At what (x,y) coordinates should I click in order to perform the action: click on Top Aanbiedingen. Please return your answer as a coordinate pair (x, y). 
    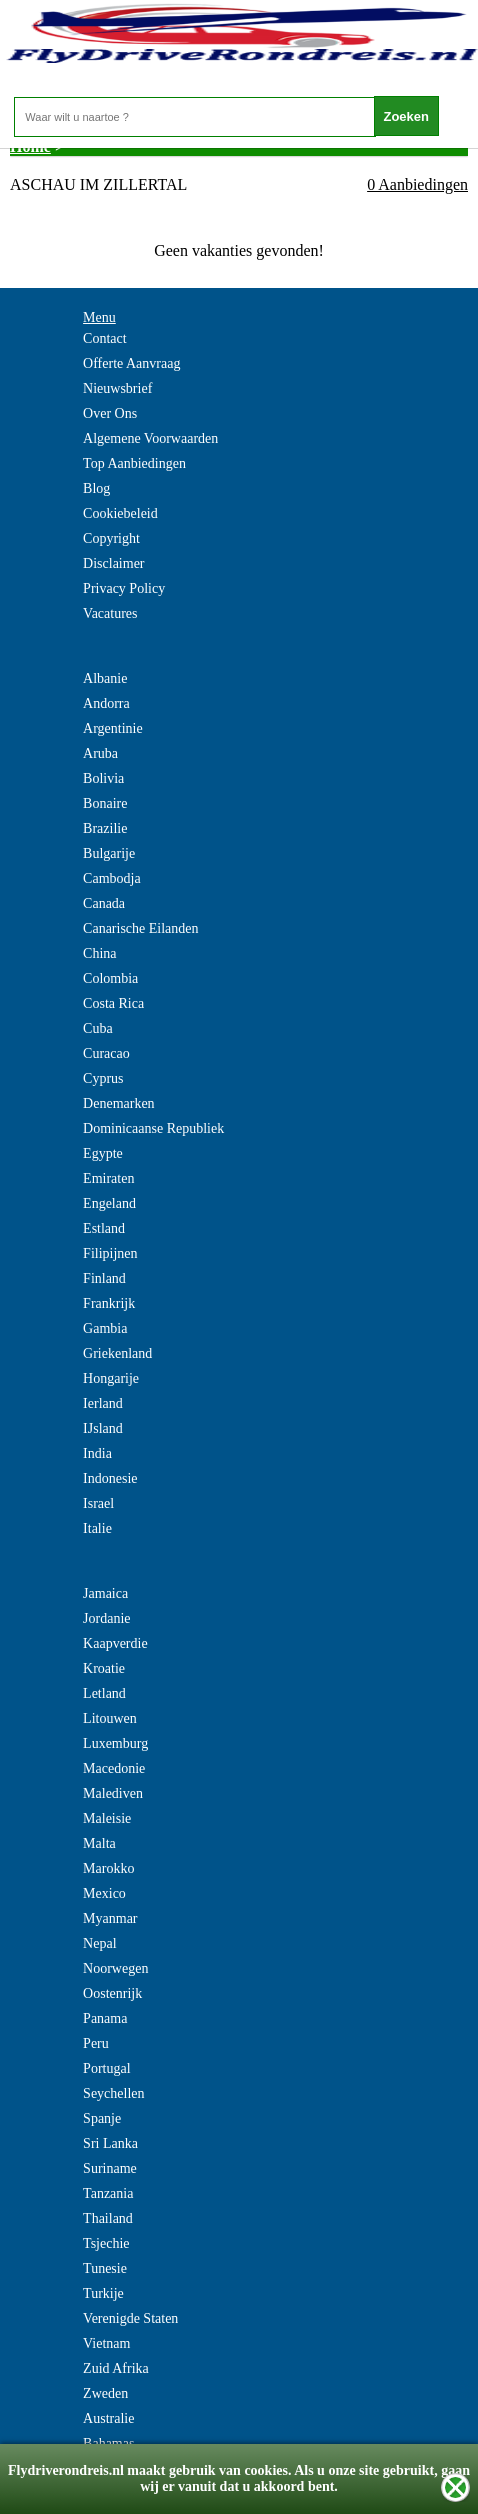
    Looking at the image, I should click on (134, 463).